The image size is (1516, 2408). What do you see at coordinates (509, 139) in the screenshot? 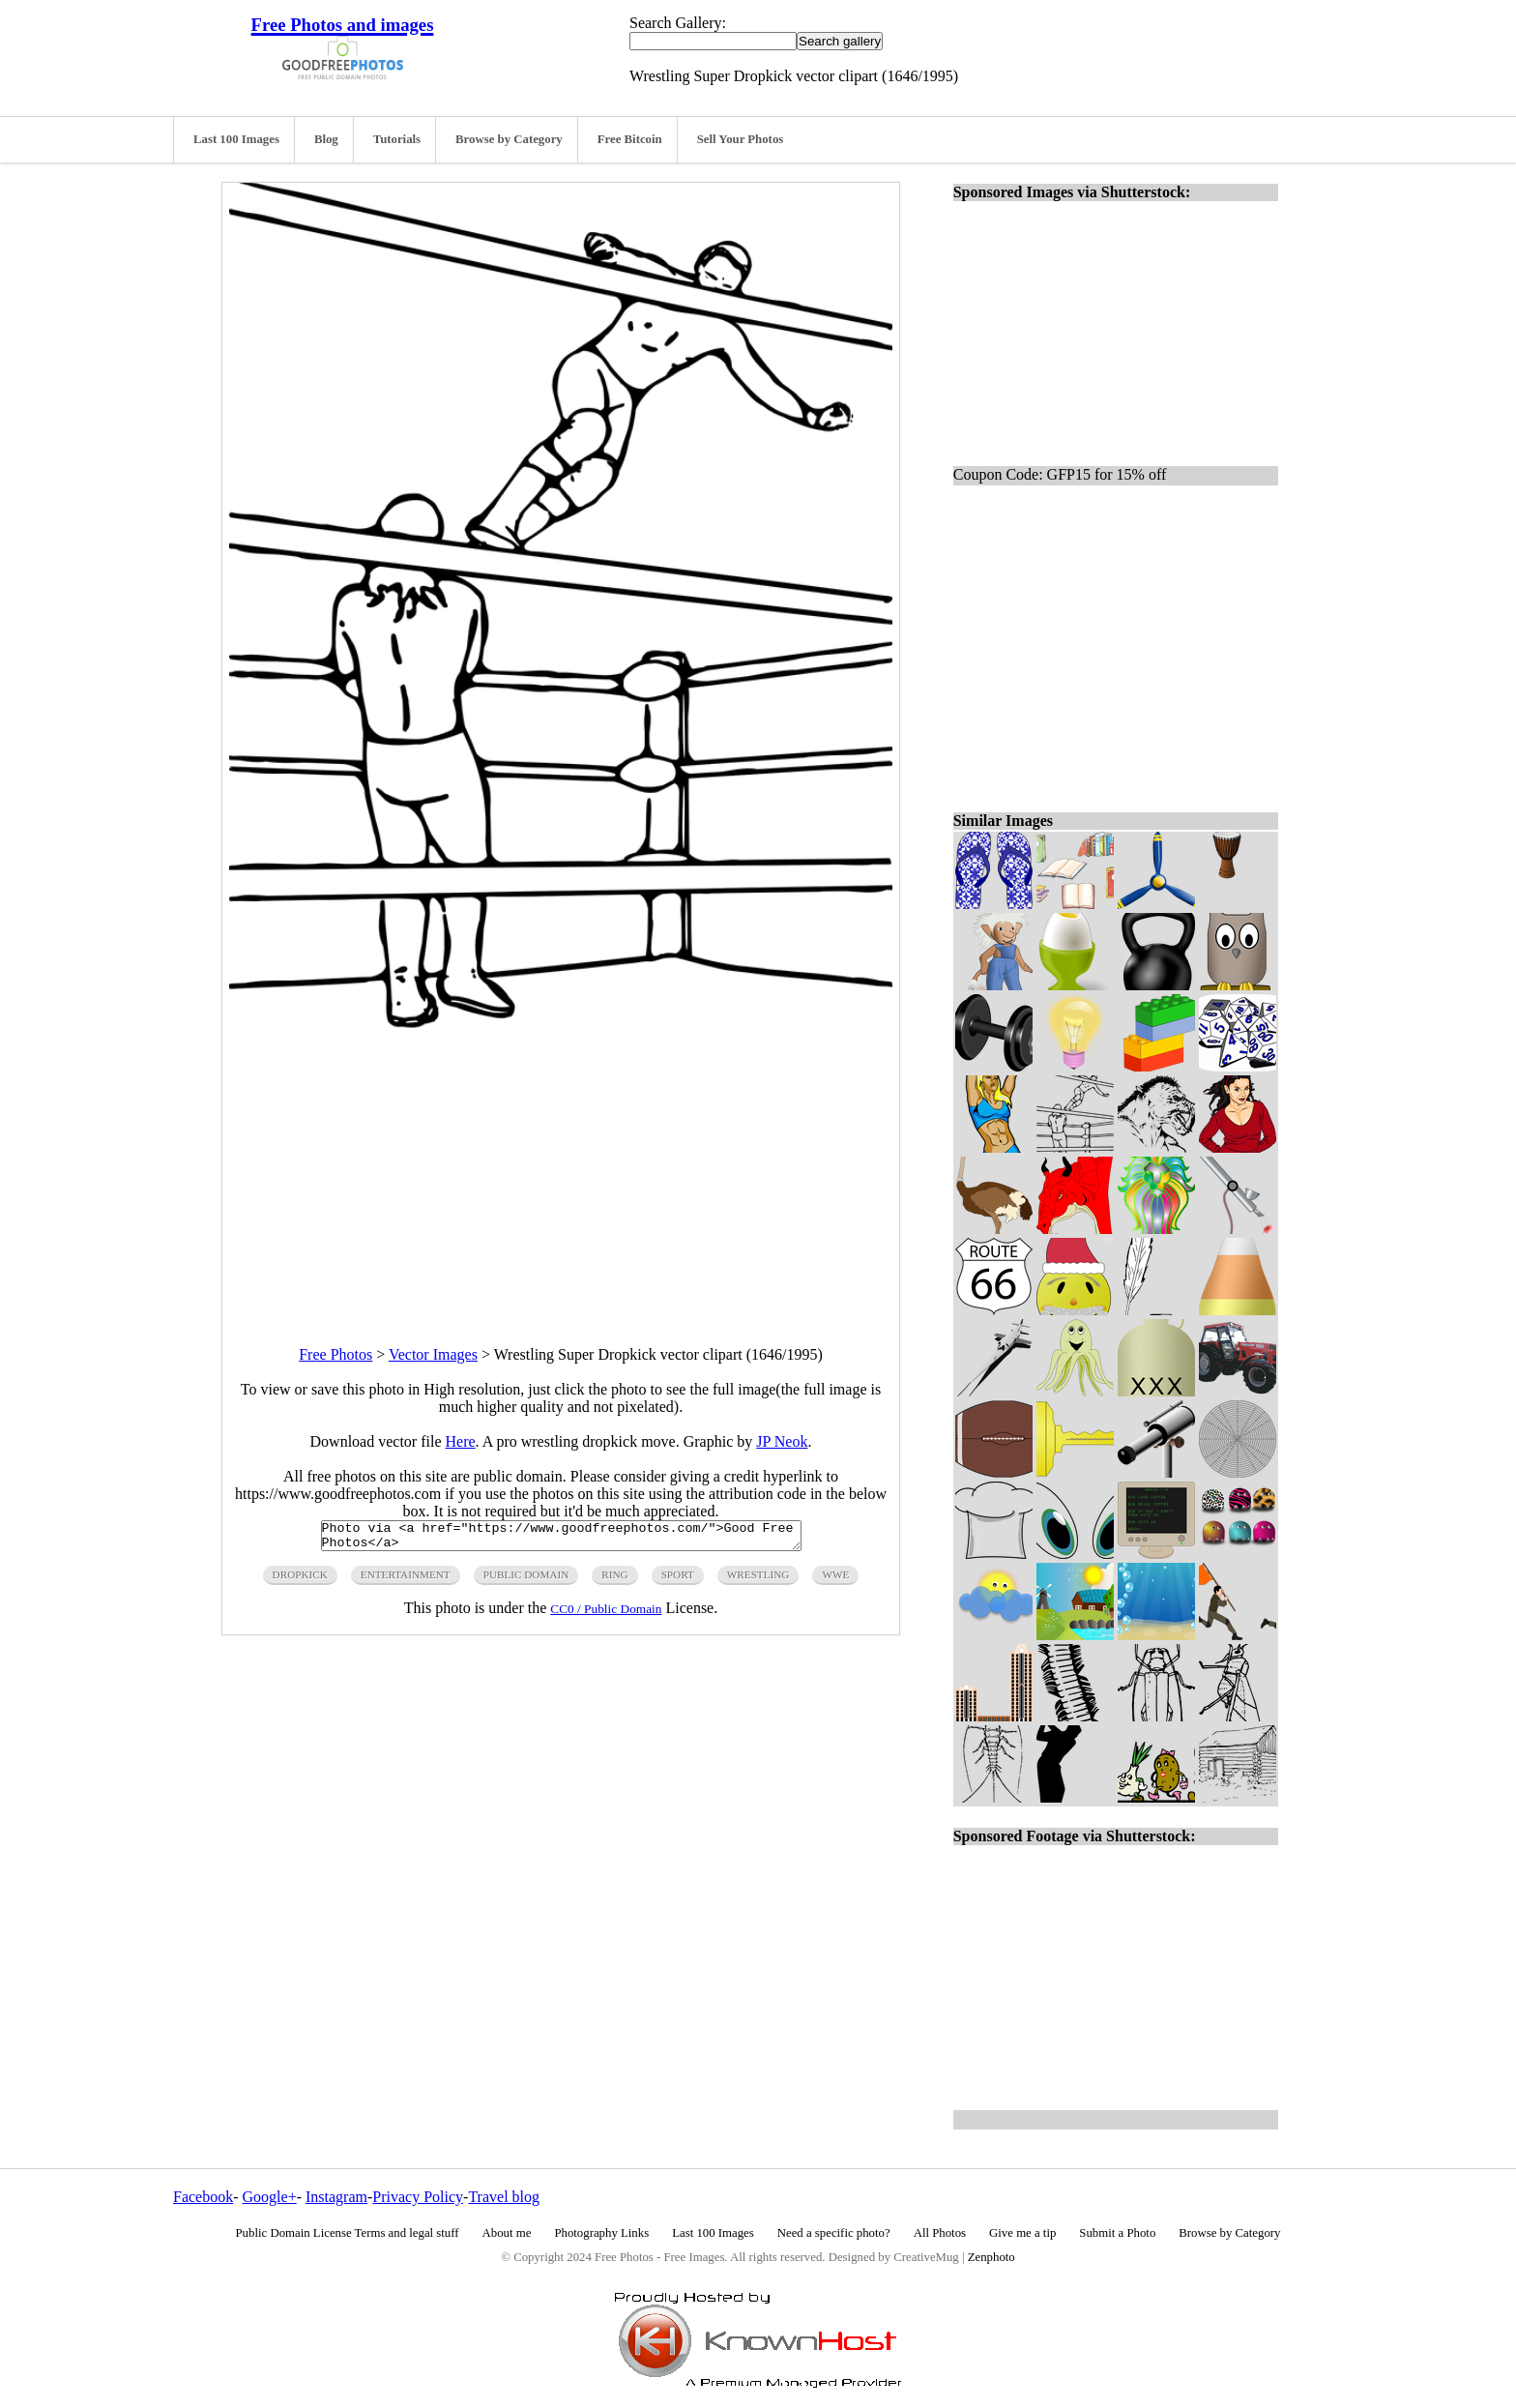
I see `Browse by Category` at bounding box center [509, 139].